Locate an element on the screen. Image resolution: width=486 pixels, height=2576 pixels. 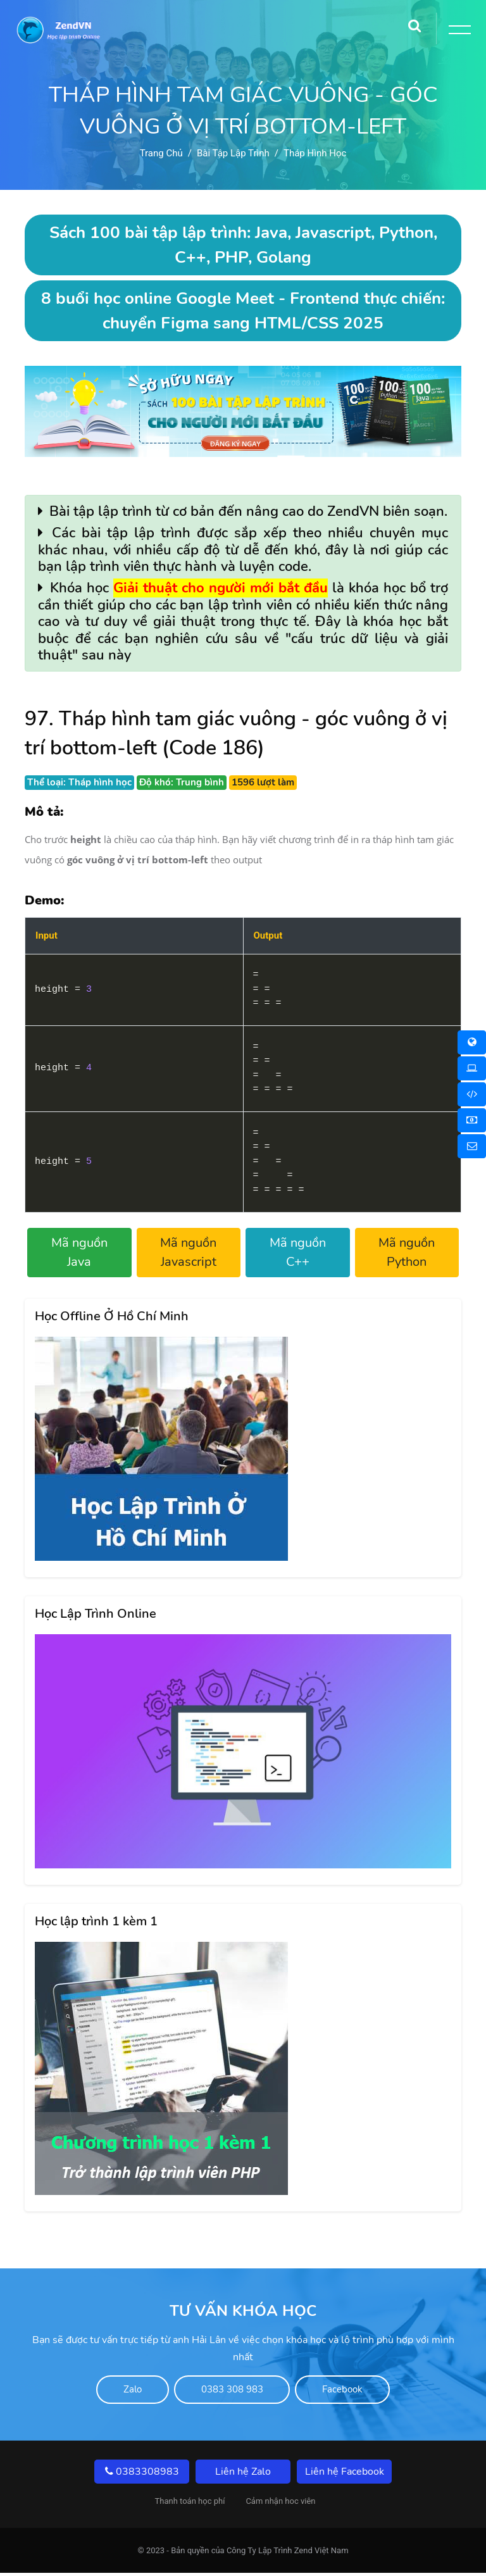
[Search] is located at coordinates (414, 22).